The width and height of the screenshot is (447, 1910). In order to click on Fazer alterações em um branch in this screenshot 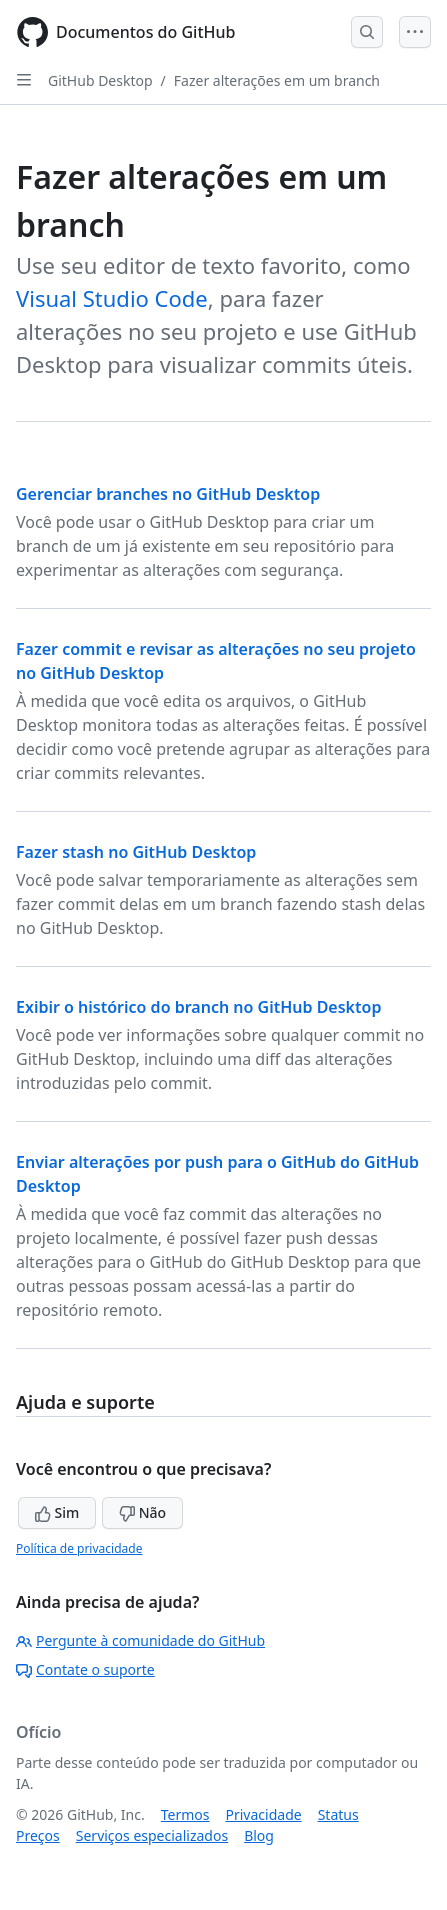, I will do `click(277, 80)`.